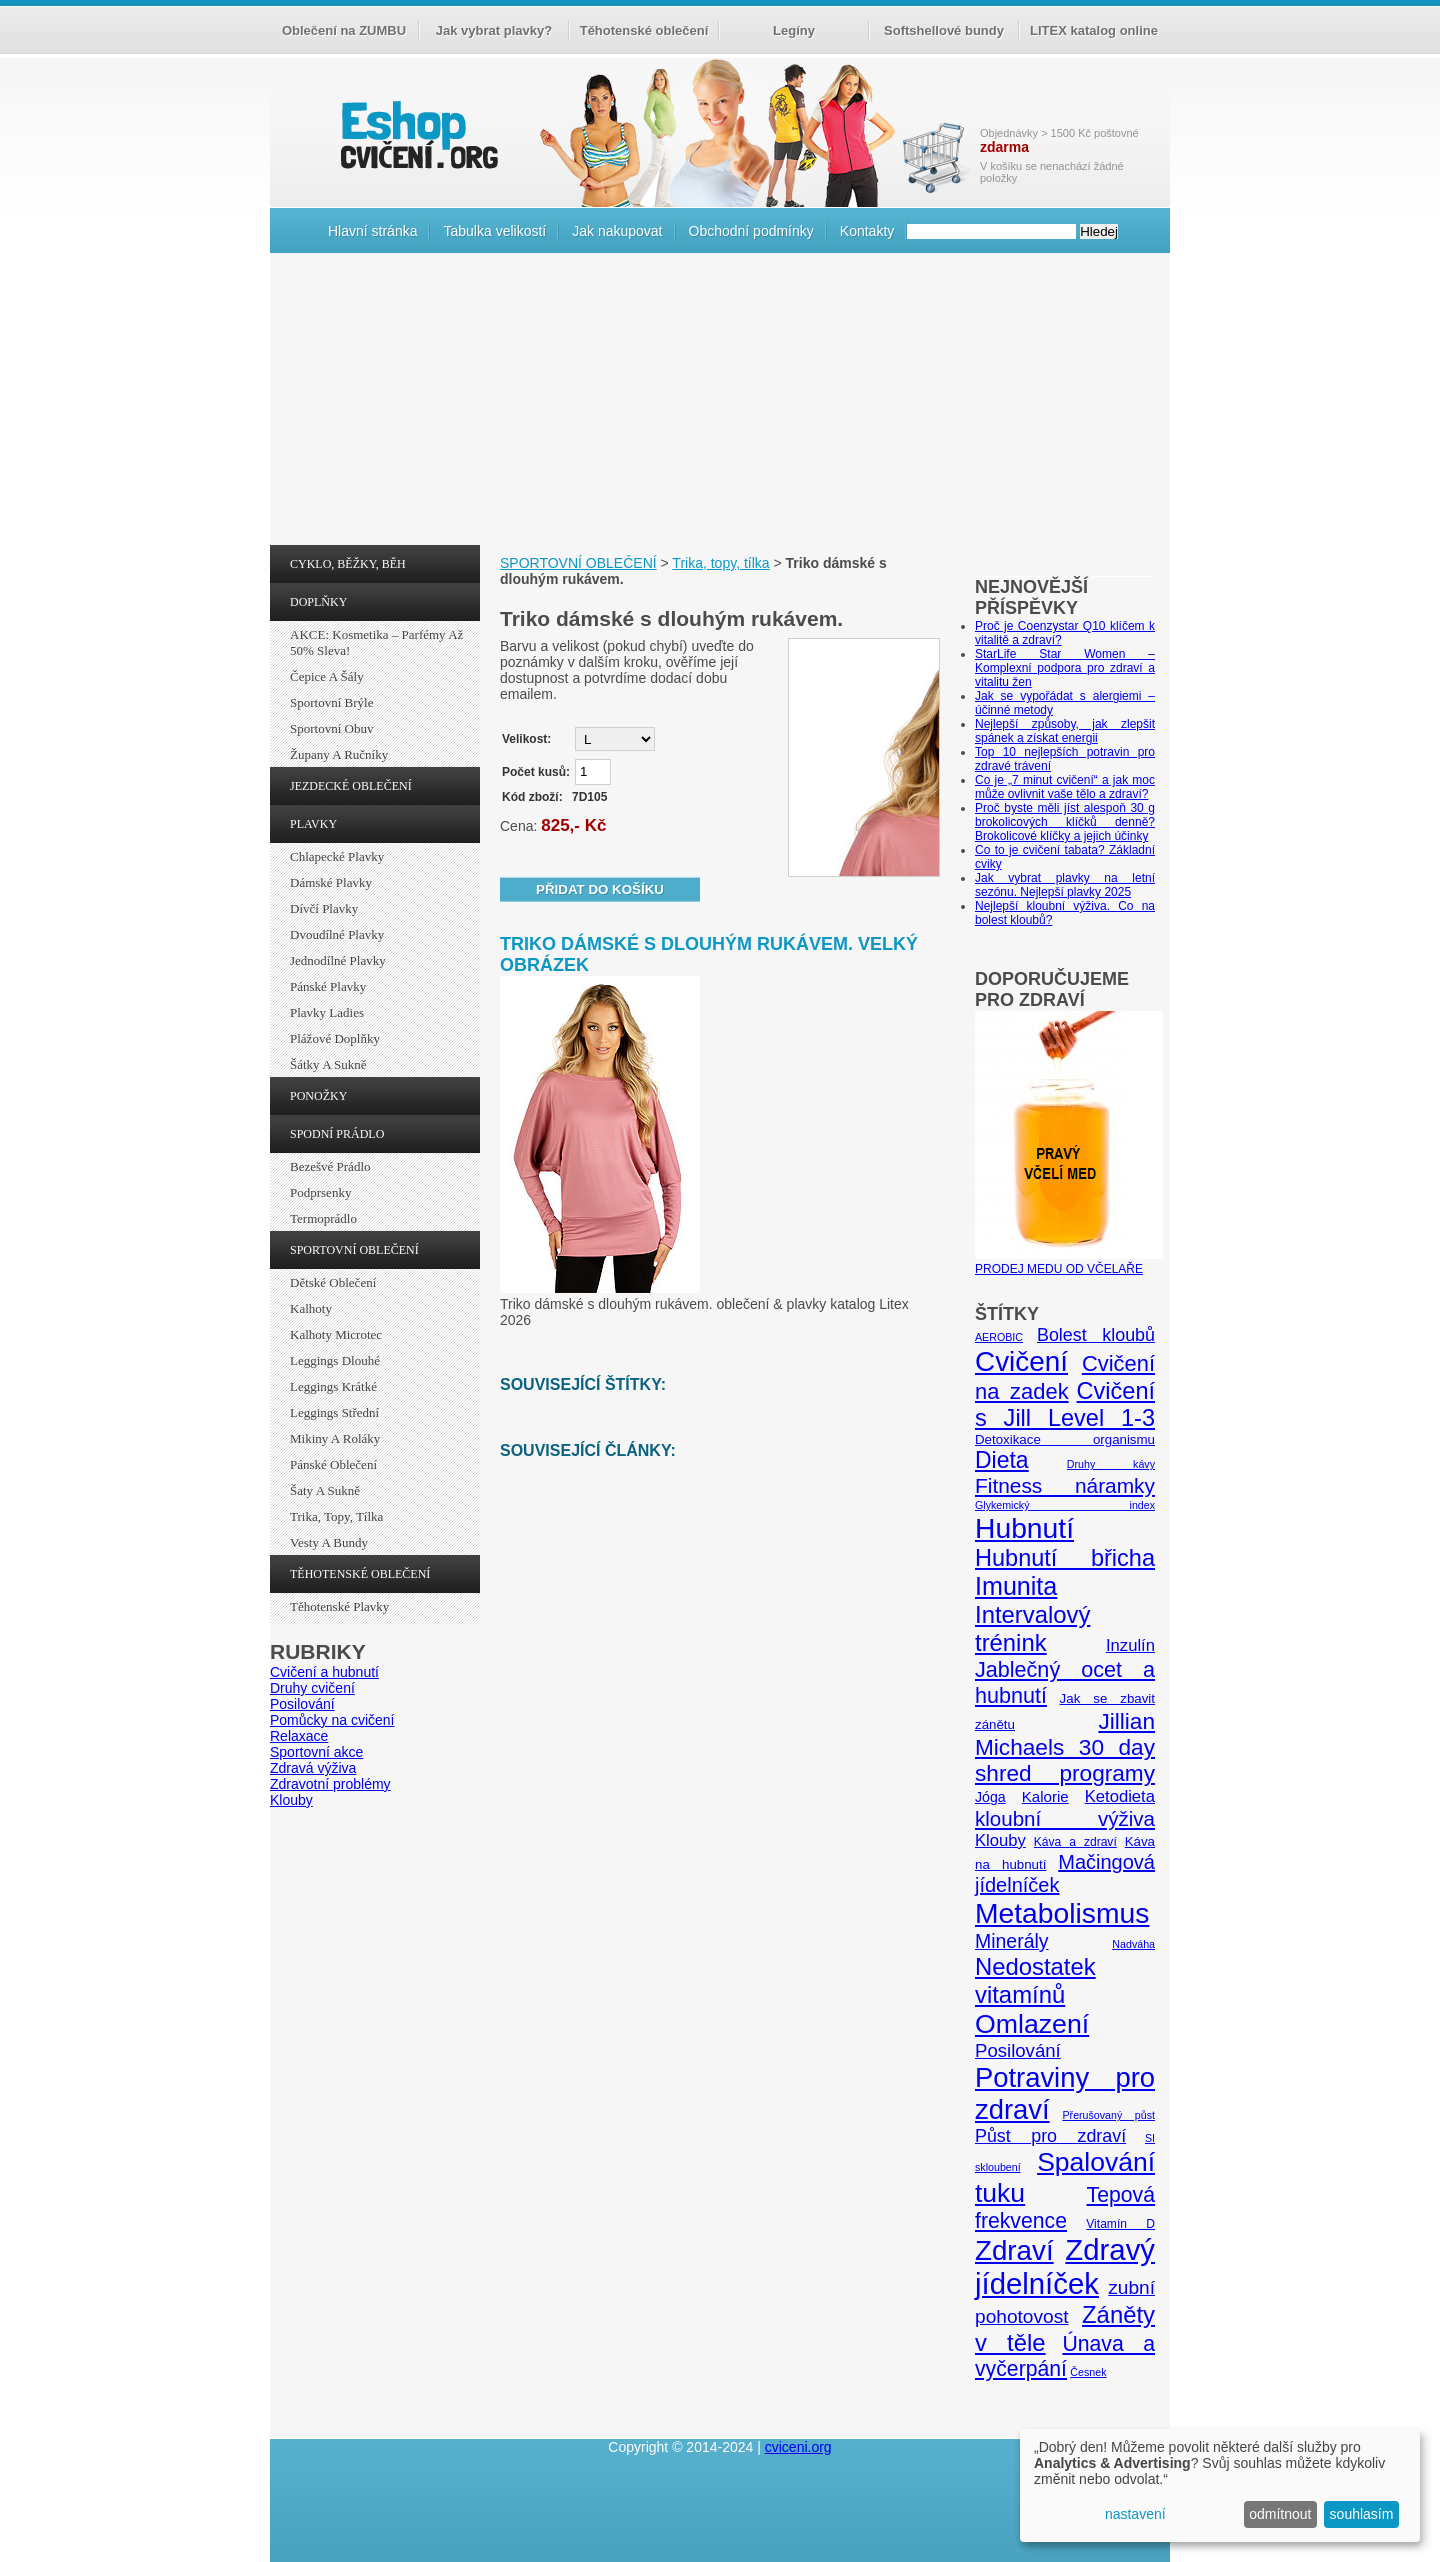 The height and width of the screenshot is (2562, 1440). Describe the element at coordinates (1088, 2372) in the screenshot. I see `Česnek [Česnek (4 položky)]` at that location.